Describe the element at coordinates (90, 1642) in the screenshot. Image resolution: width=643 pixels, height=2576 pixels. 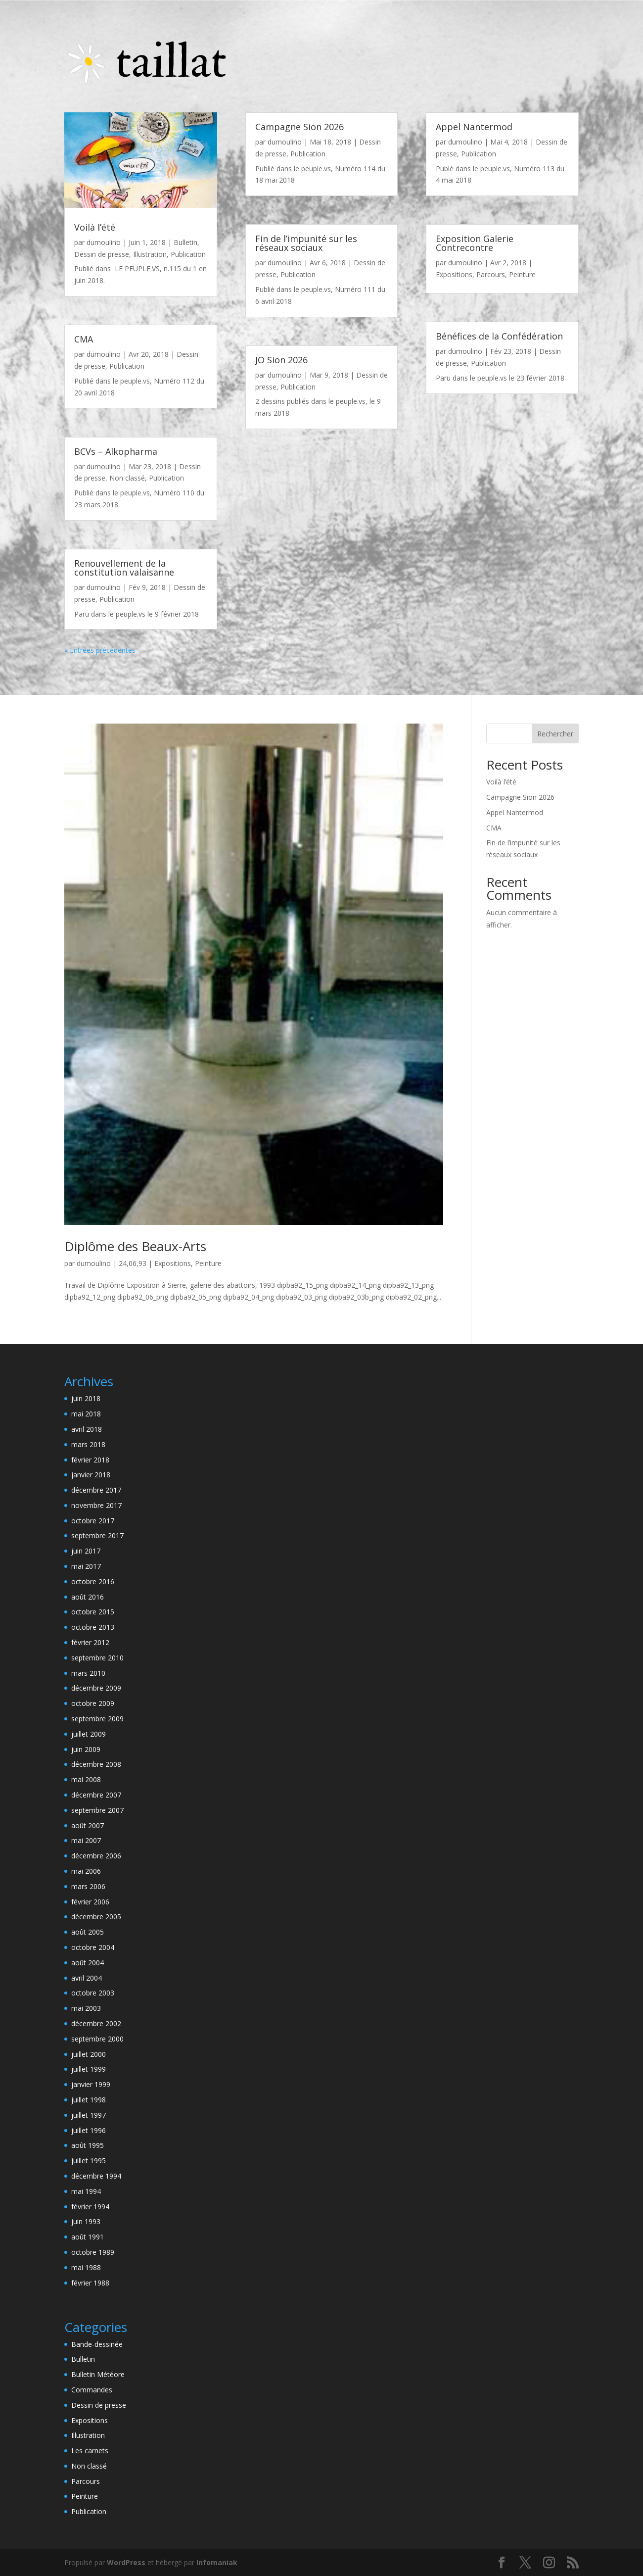
I see `février 2012` at that location.